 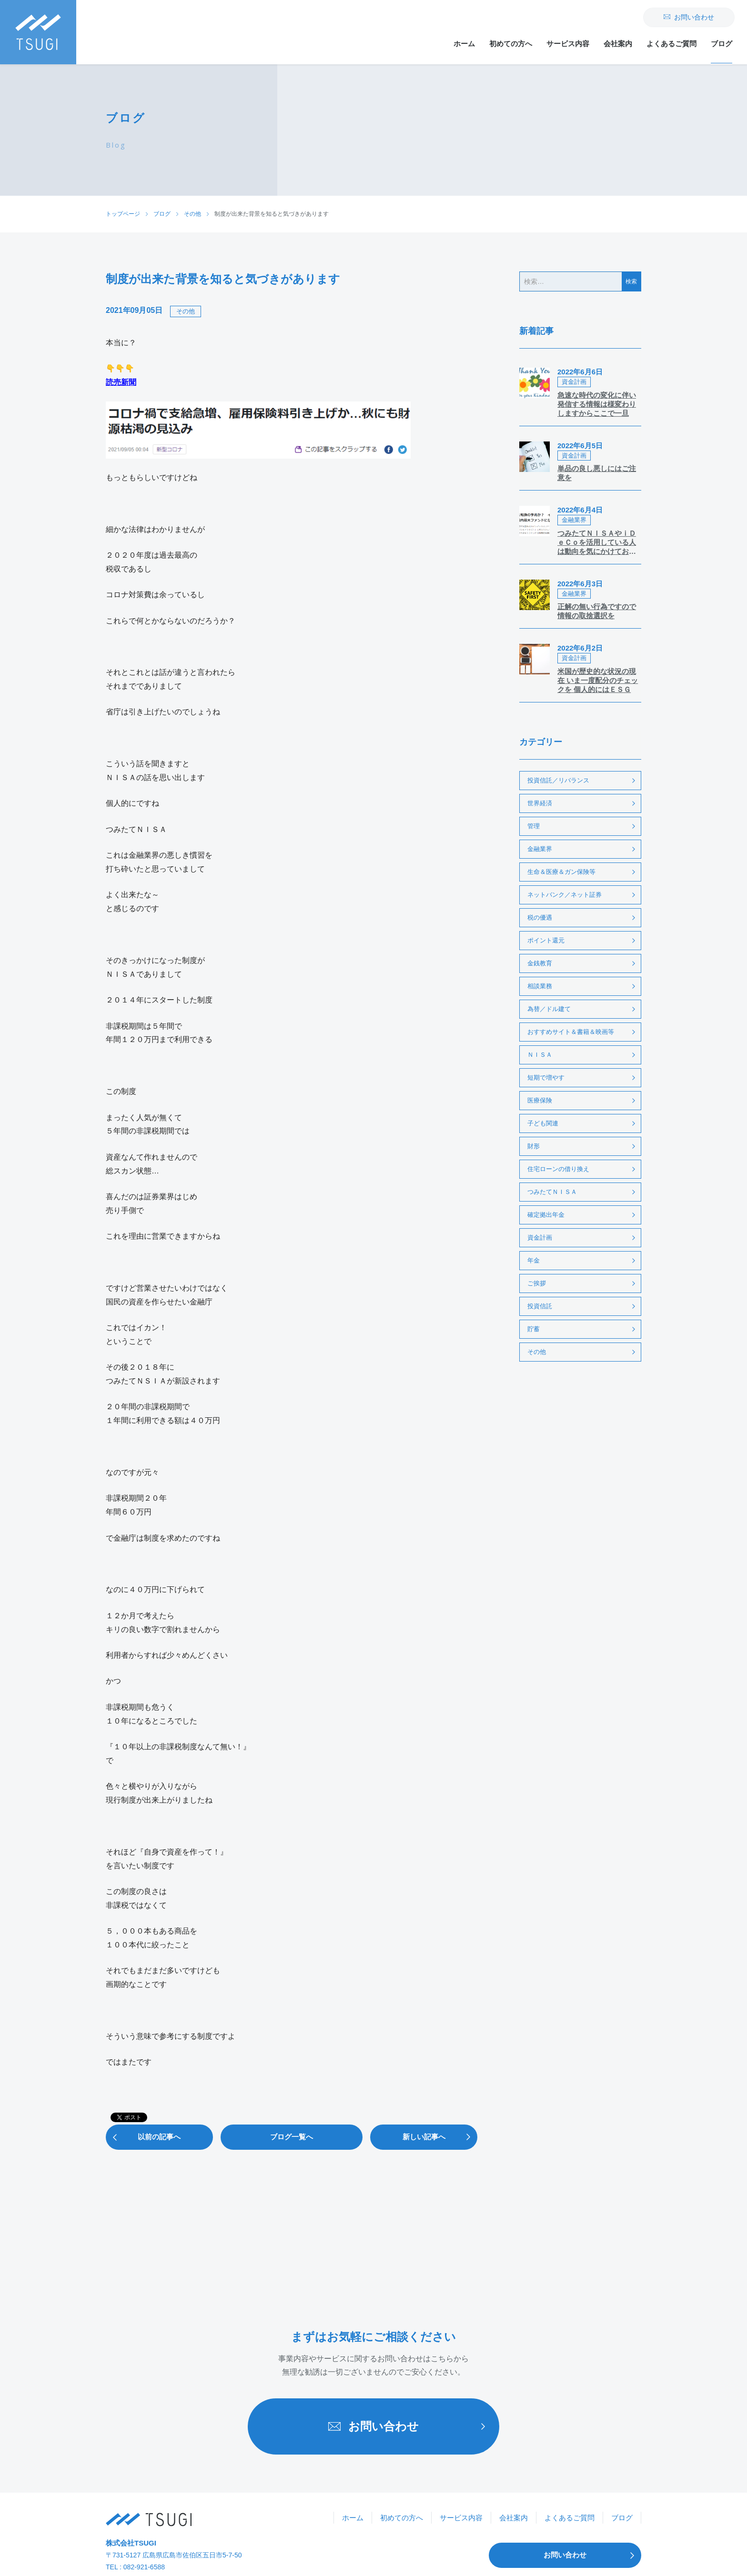 I want to click on 金融業界, so click(x=539, y=848).